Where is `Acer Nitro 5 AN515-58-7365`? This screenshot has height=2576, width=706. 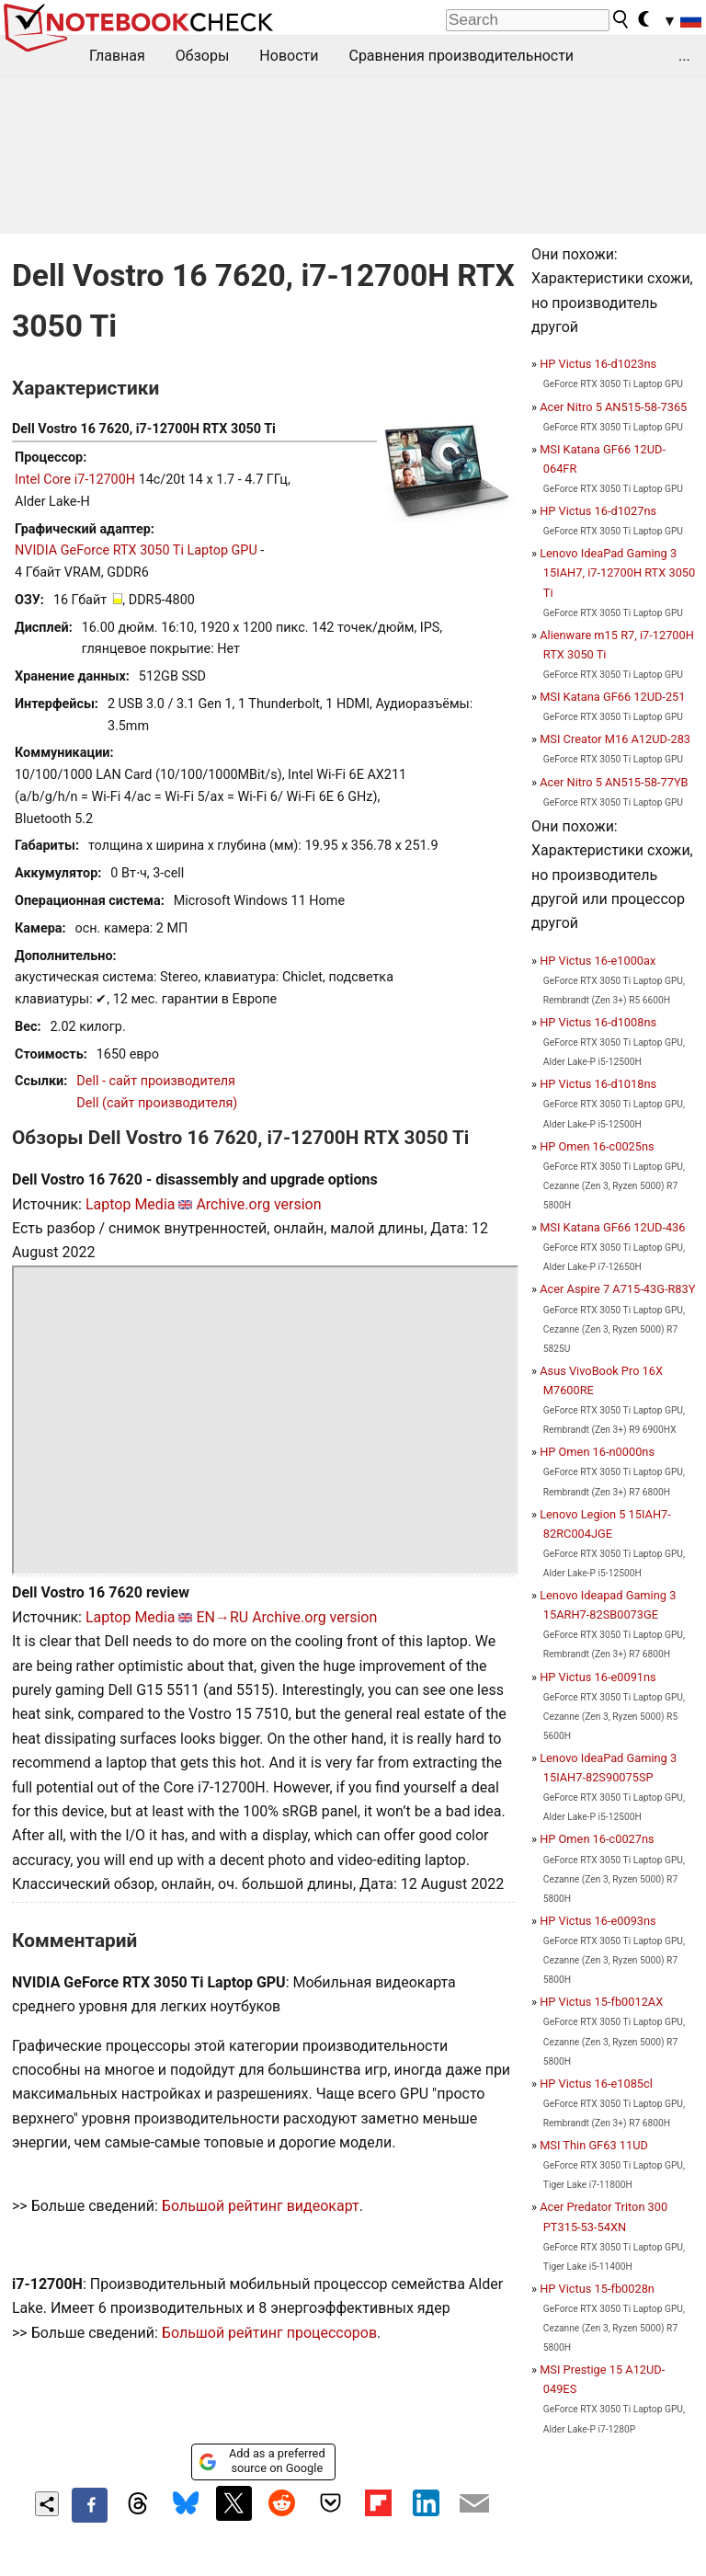 Acer Nitro 5 AN515-58-7365 is located at coordinates (613, 407).